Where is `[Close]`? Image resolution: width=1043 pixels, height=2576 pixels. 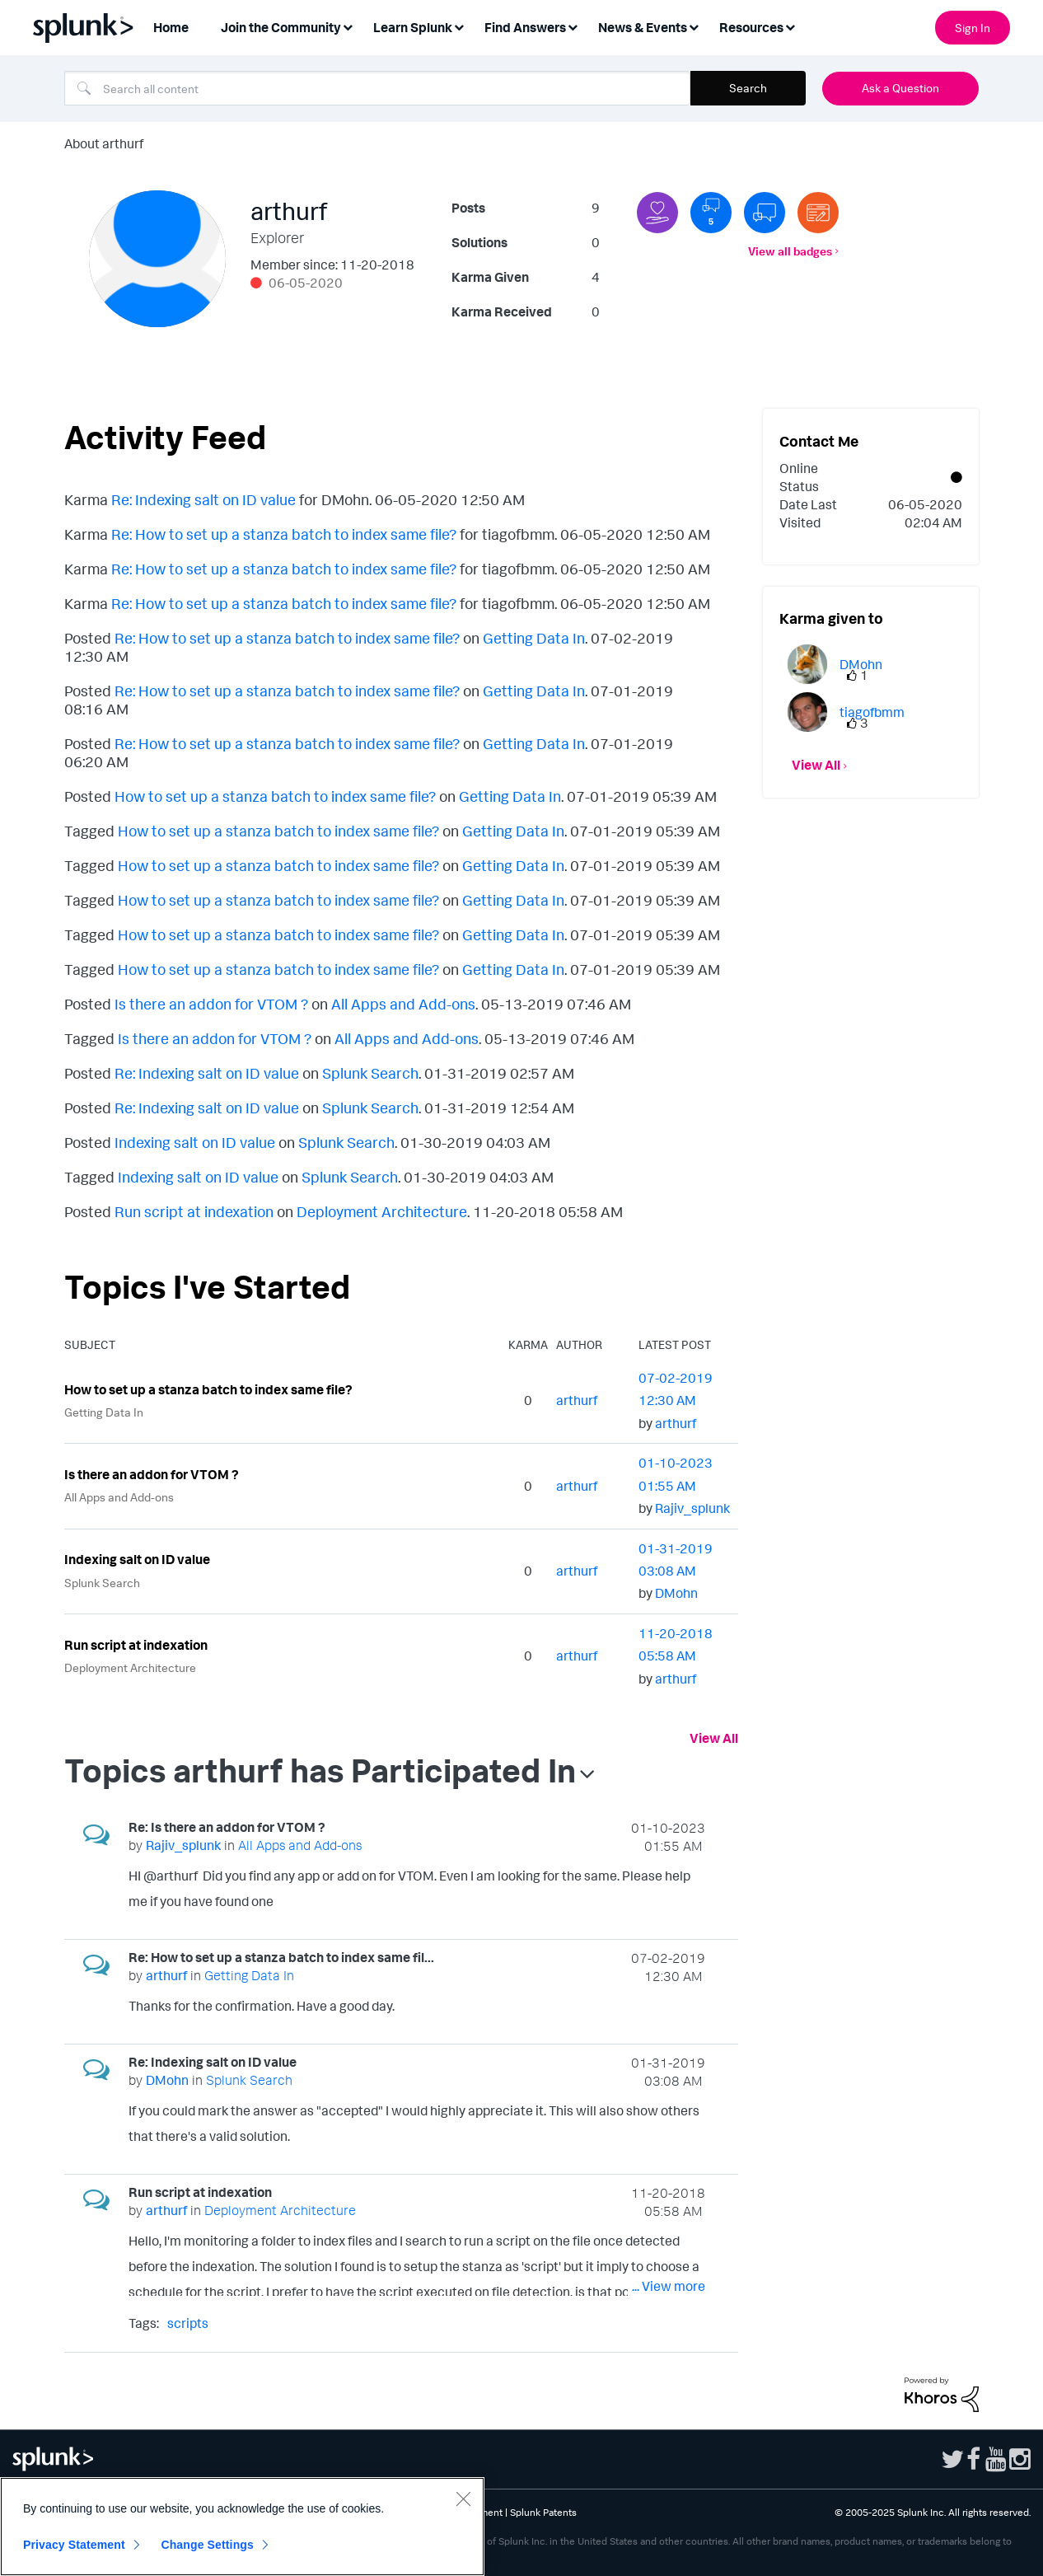
[Close] is located at coordinates (463, 2498).